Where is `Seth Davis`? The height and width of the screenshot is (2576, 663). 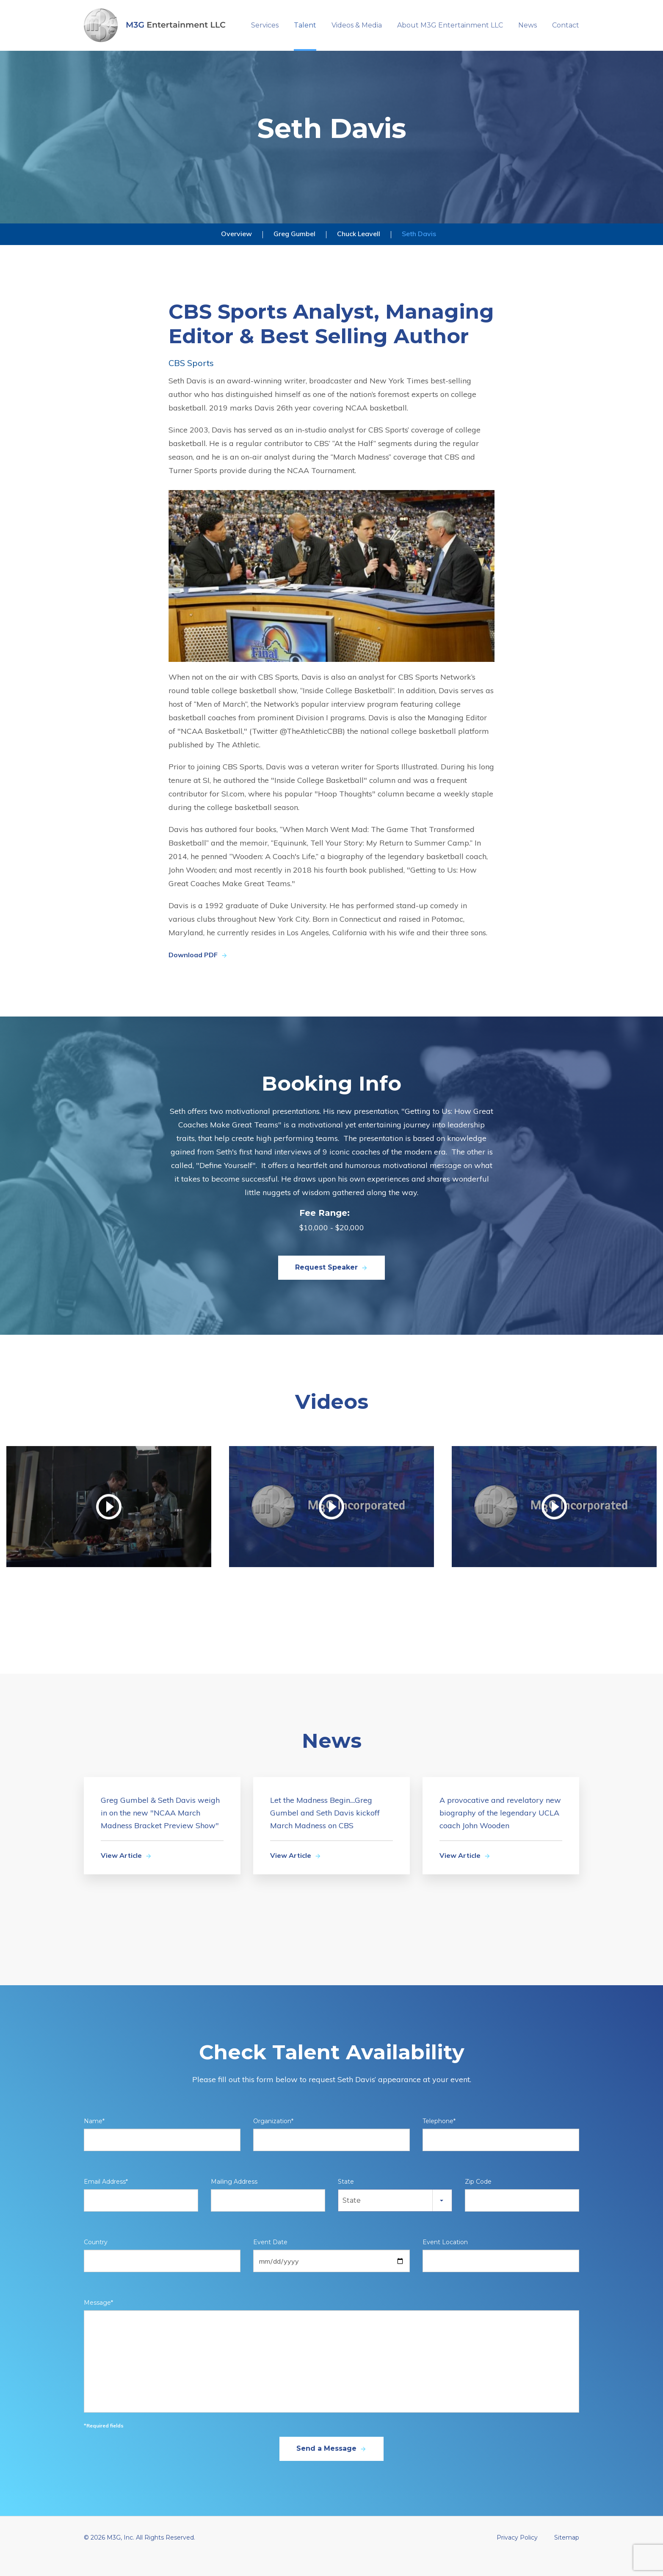 Seth Davis is located at coordinates (419, 251).